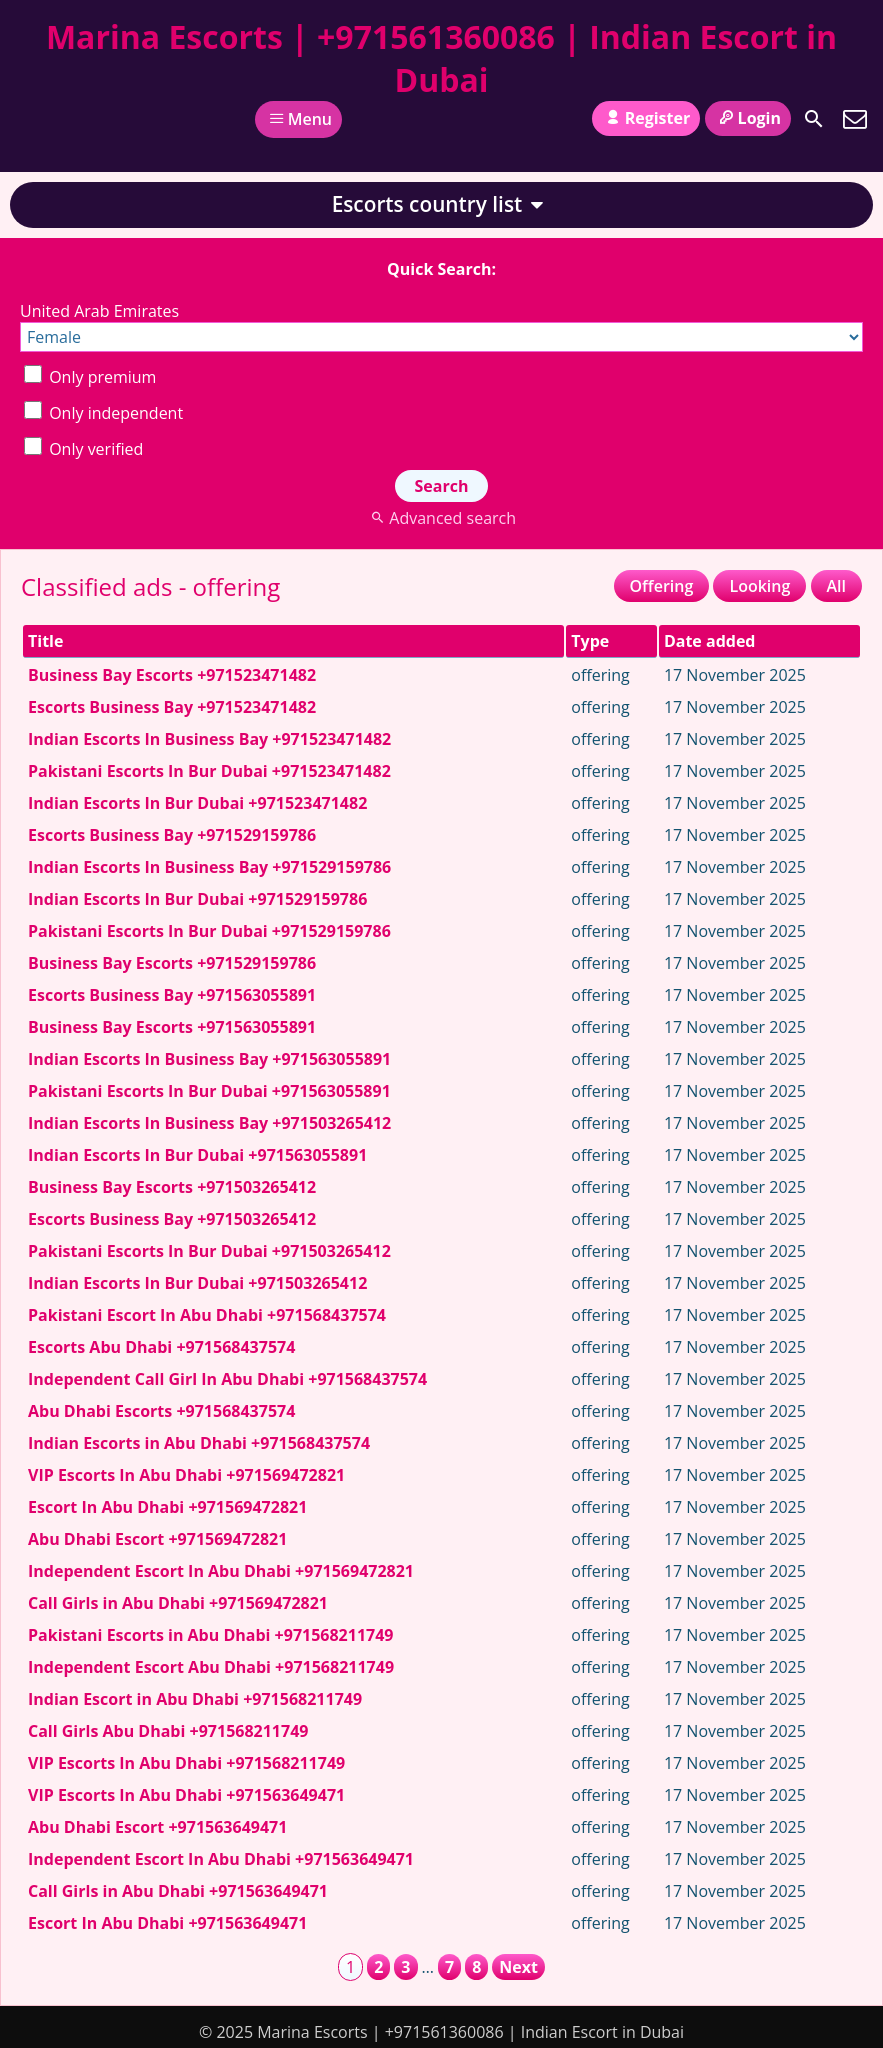 The height and width of the screenshot is (2048, 883). What do you see at coordinates (178, 1603) in the screenshot?
I see `Call Girls in Abu Dhabi +971569472821` at bounding box center [178, 1603].